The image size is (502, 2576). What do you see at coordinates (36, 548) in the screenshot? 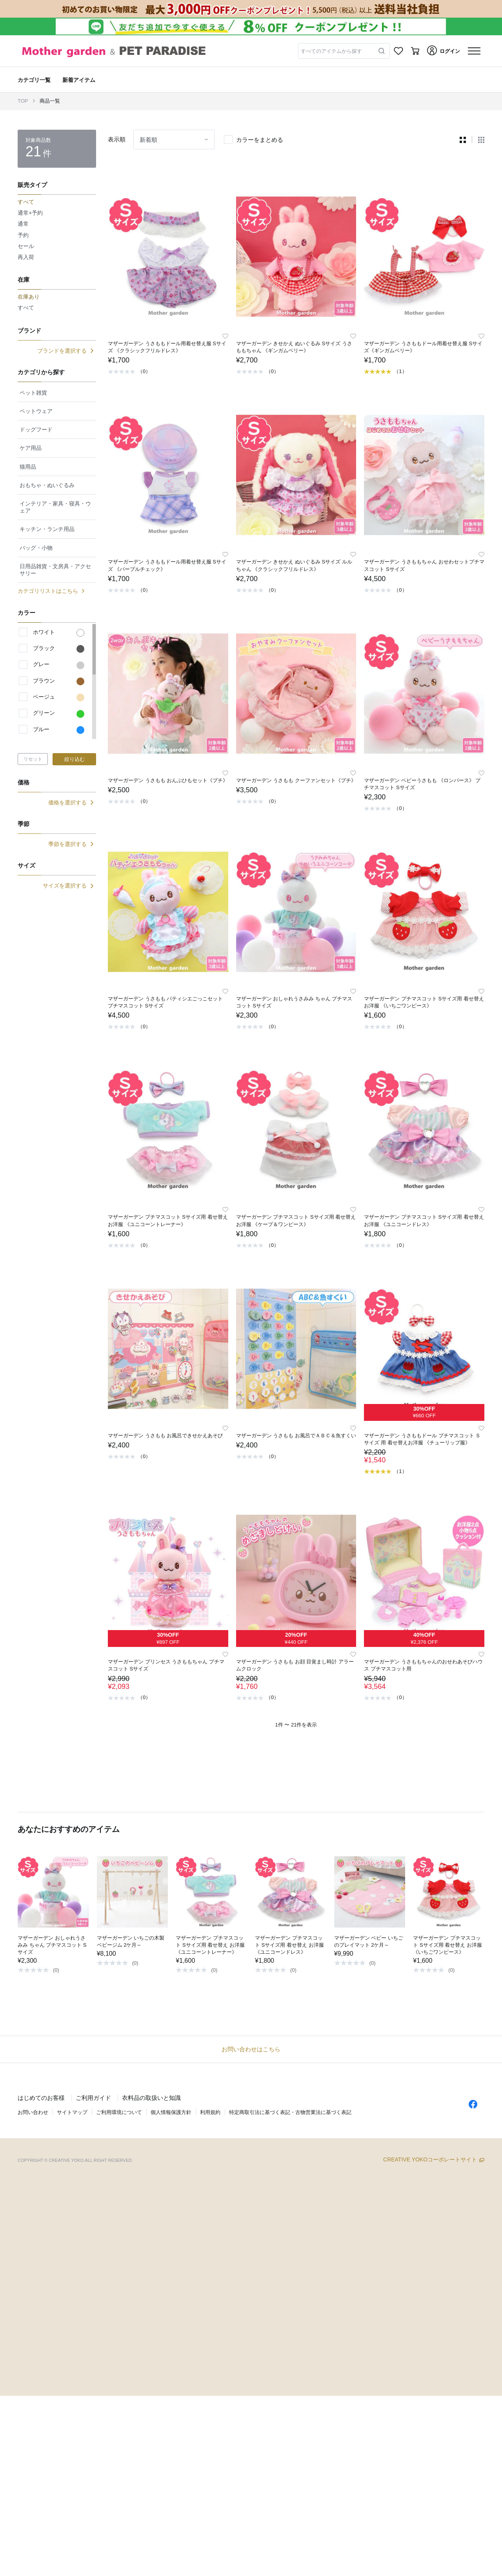
I see `バッグ・小物` at bounding box center [36, 548].